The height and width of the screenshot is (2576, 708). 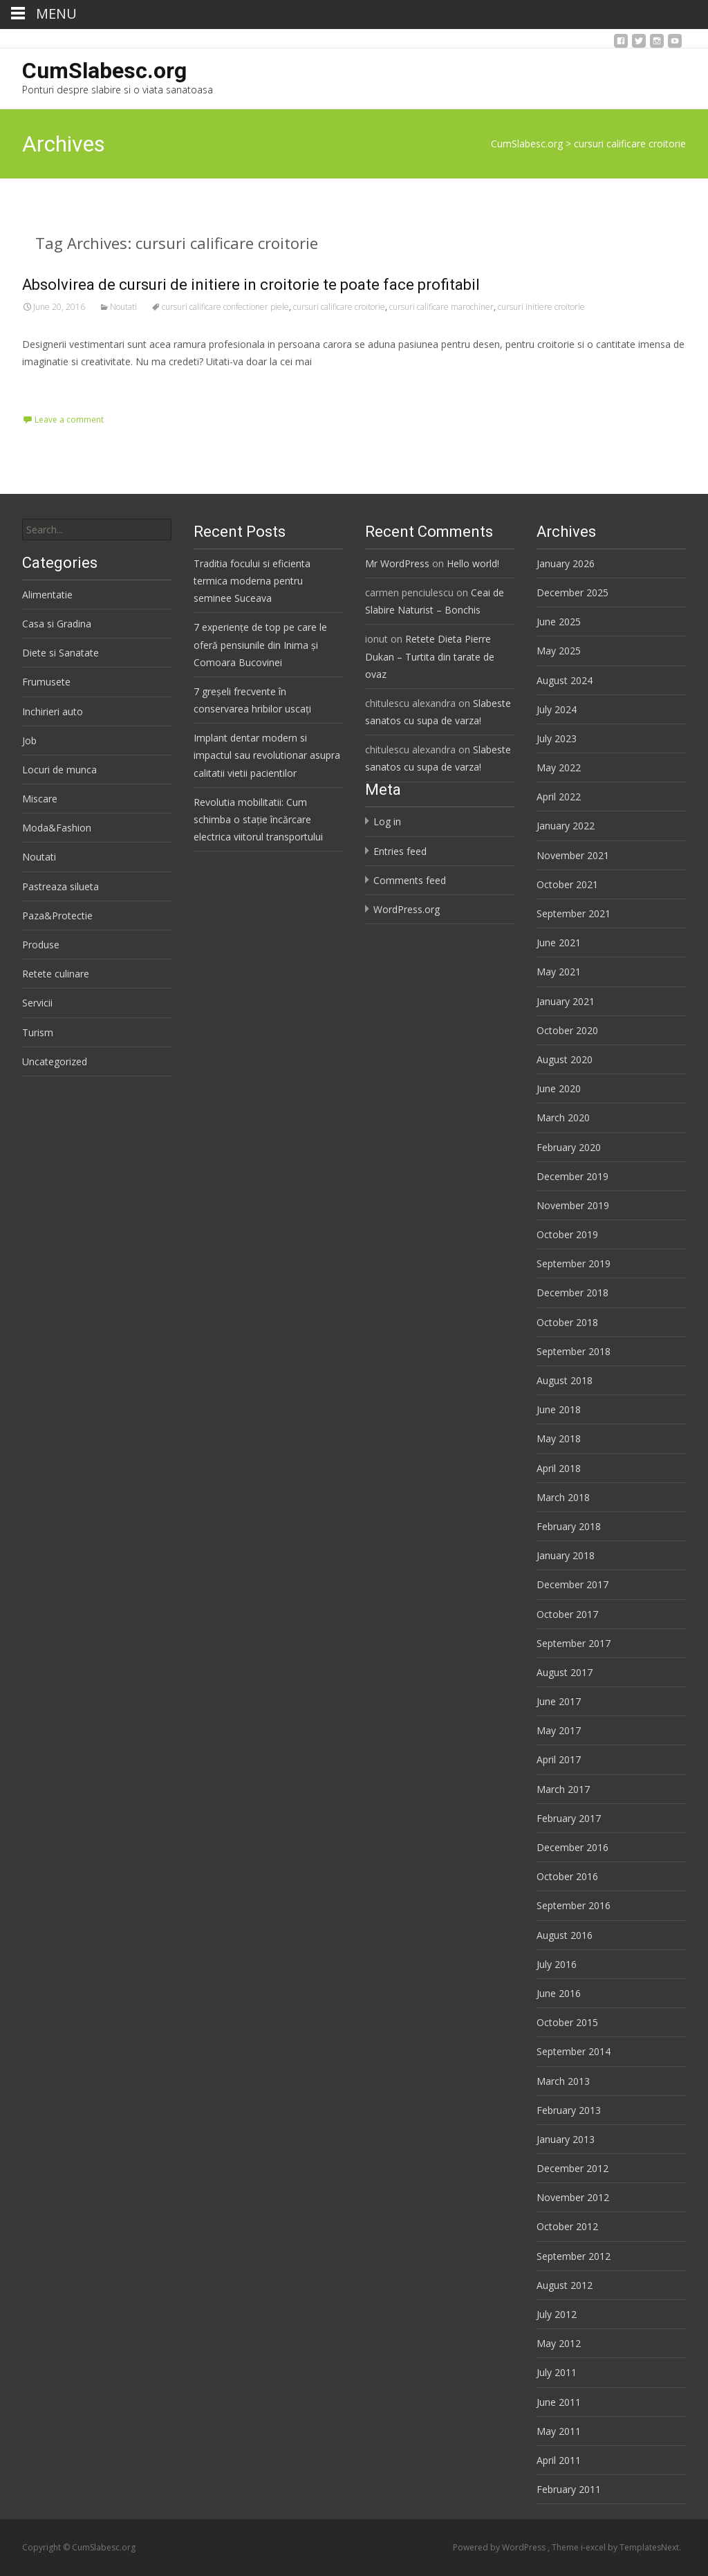 What do you see at coordinates (339, 307) in the screenshot?
I see `cursuri calificare croitorie` at bounding box center [339, 307].